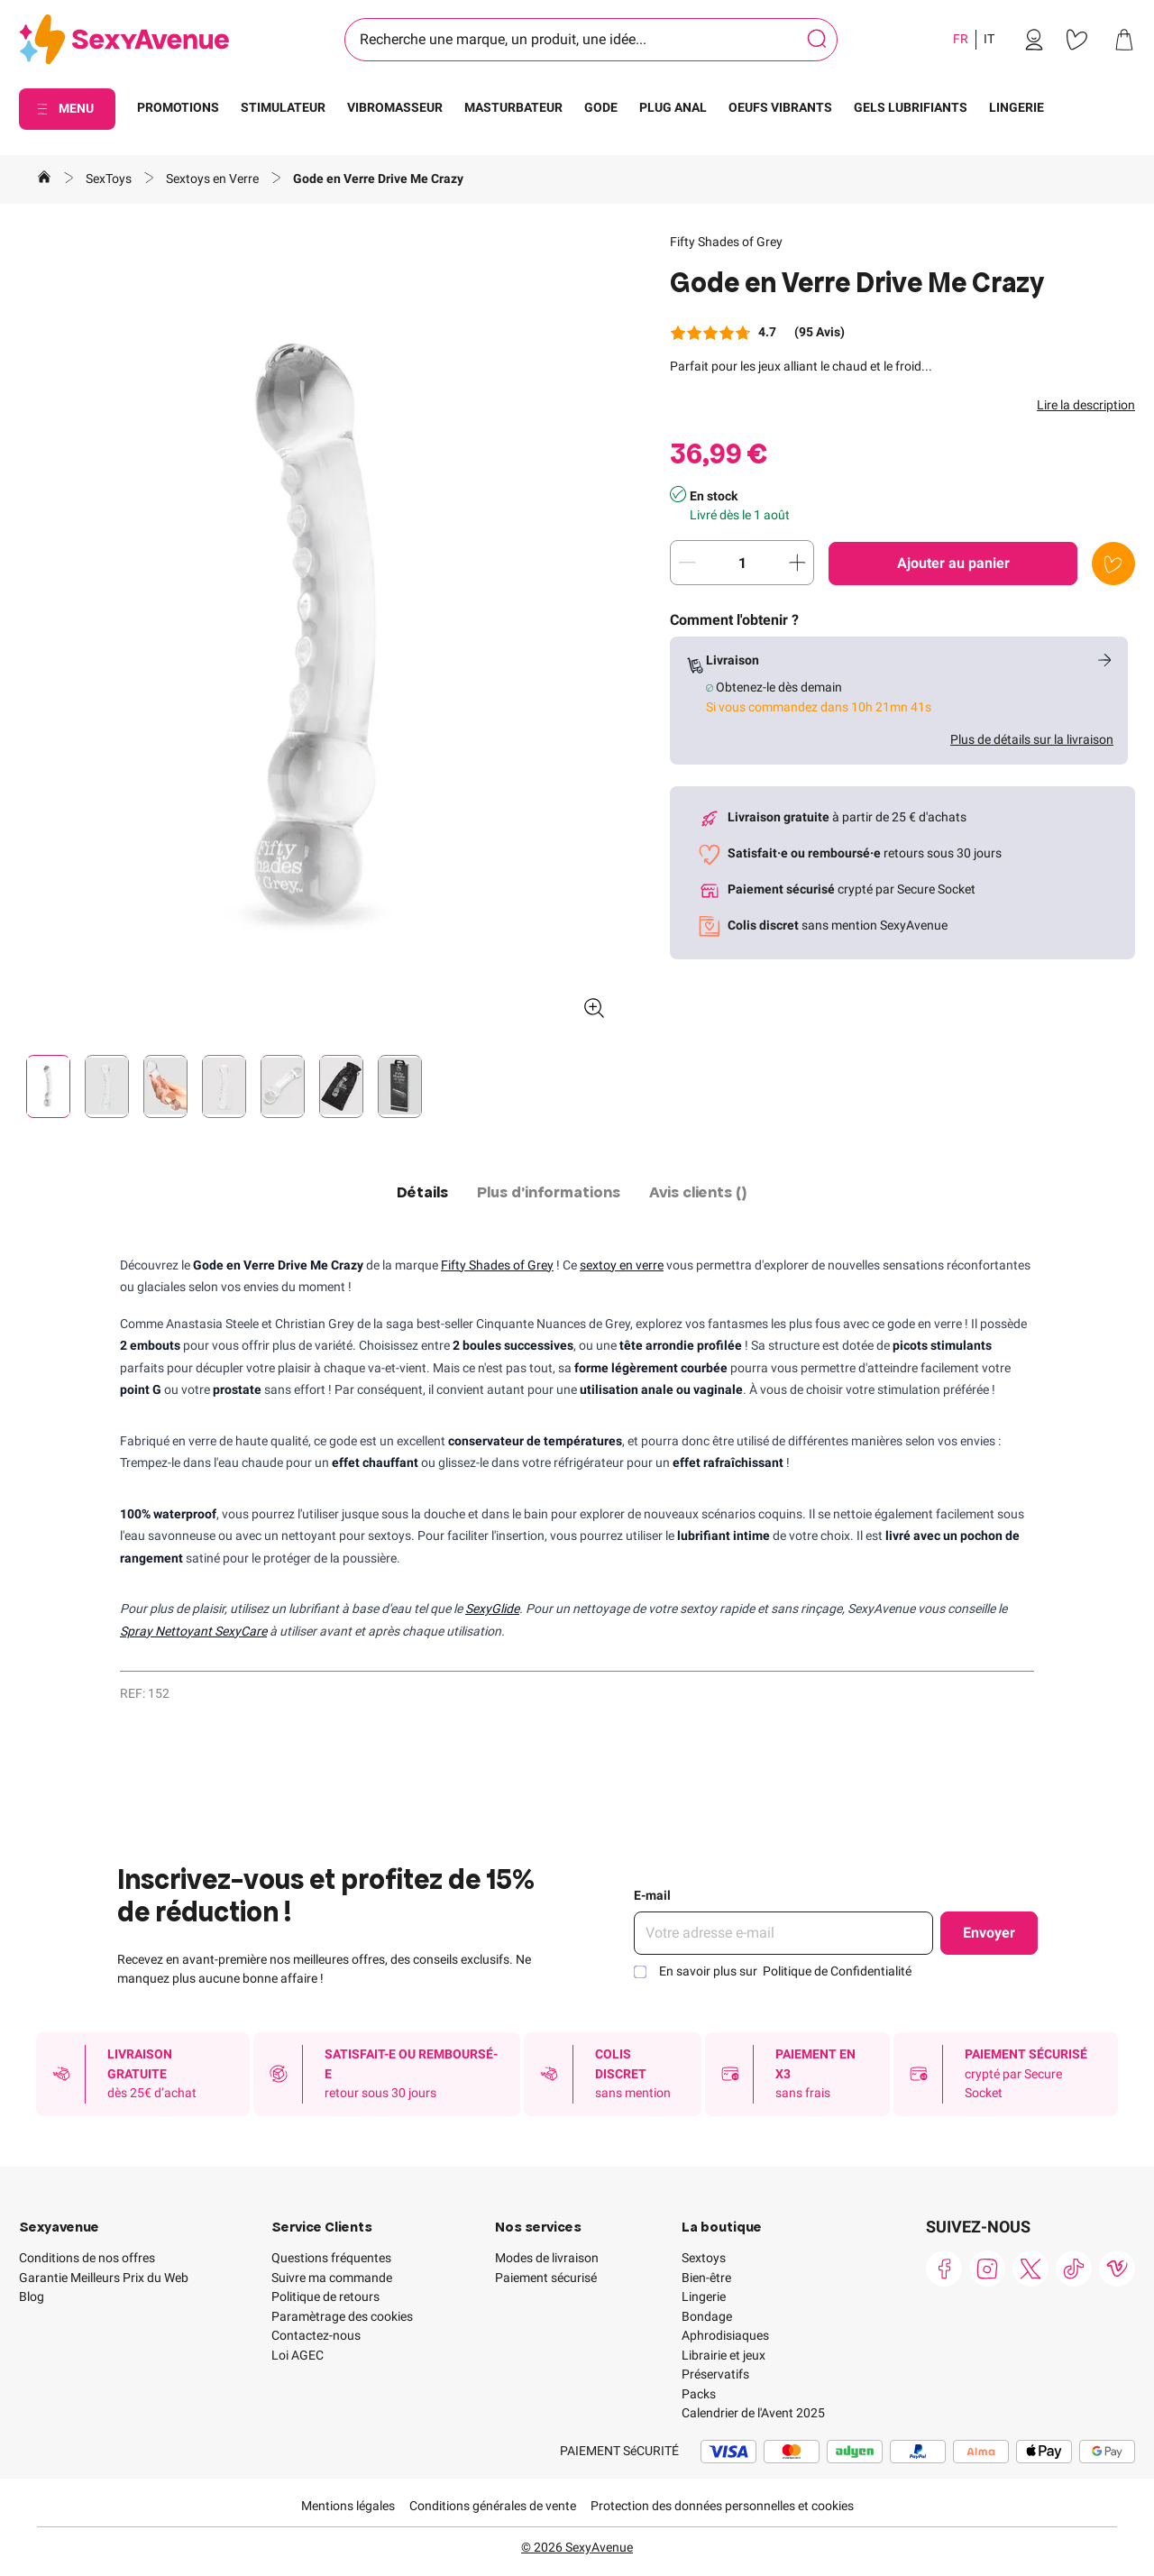 Image resolution: width=1154 pixels, height=2576 pixels. What do you see at coordinates (342, 2316) in the screenshot?
I see `Paramètrage des cookies` at bounding box center [342, 2316].